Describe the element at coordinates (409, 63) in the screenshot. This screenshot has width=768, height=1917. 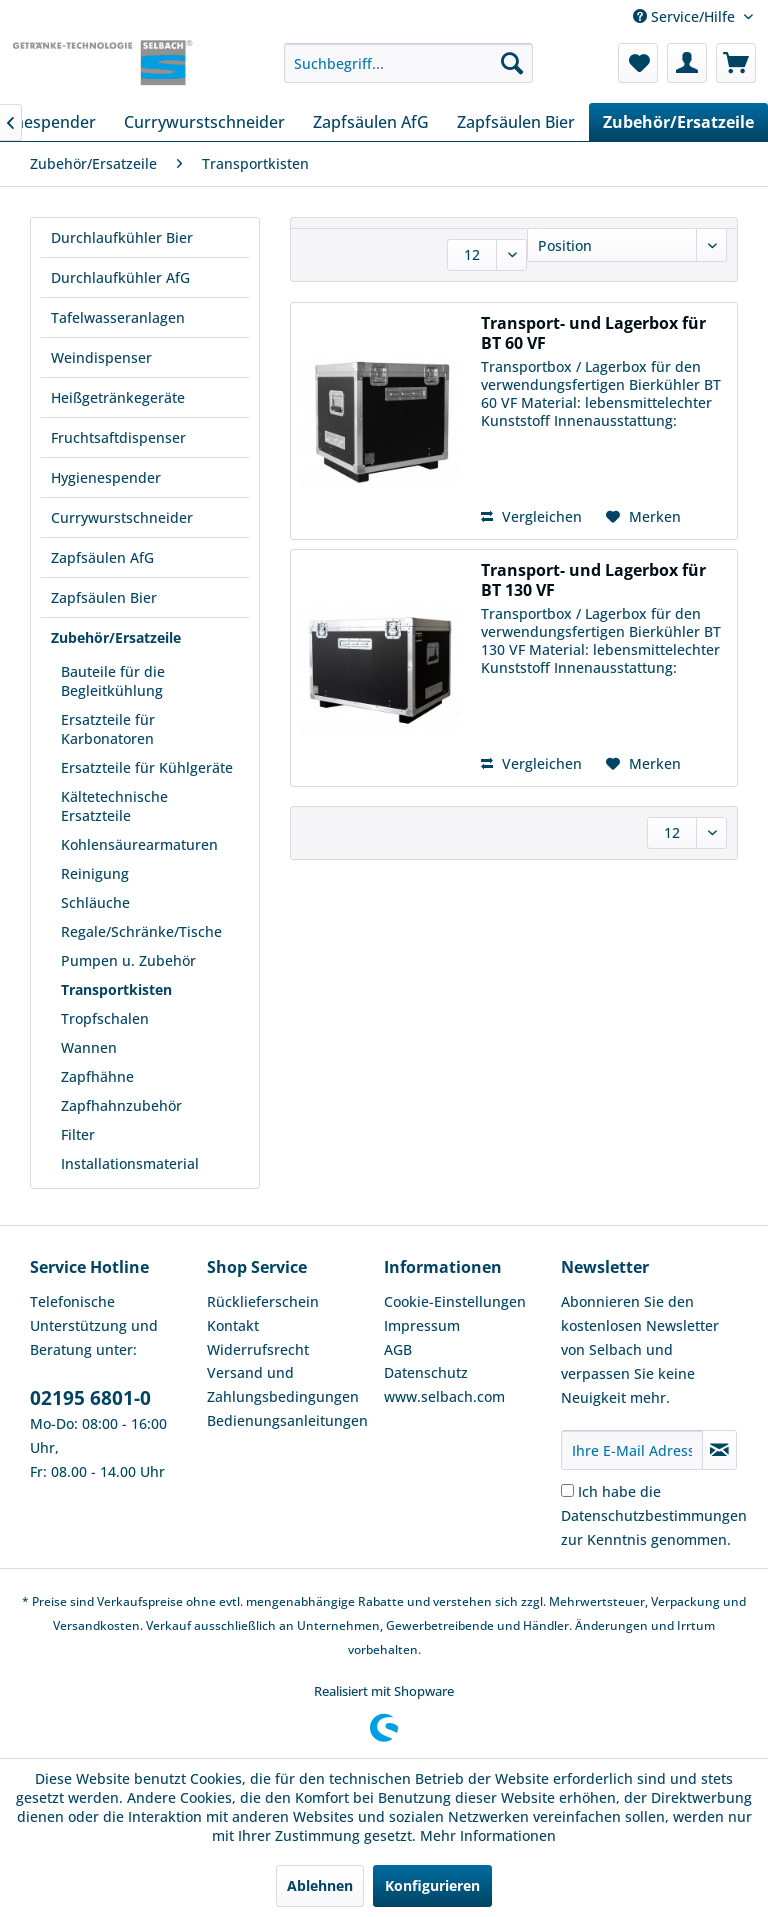
I see `[menuitem]` at that location.